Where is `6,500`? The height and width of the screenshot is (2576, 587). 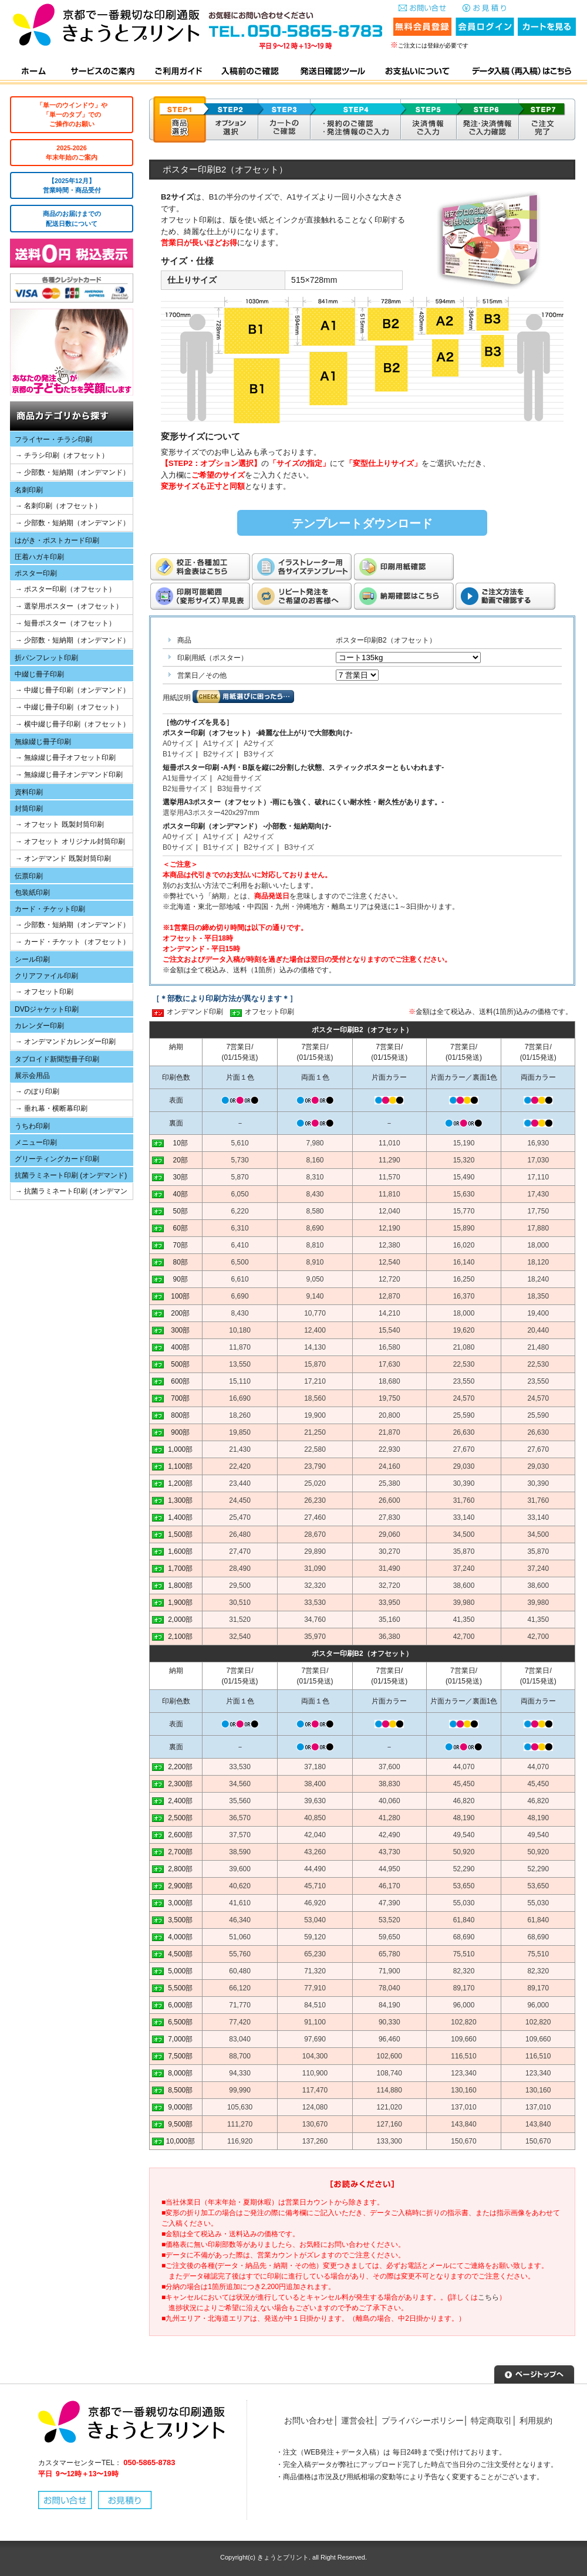
6,500 is located at coordinates (240, 1262).